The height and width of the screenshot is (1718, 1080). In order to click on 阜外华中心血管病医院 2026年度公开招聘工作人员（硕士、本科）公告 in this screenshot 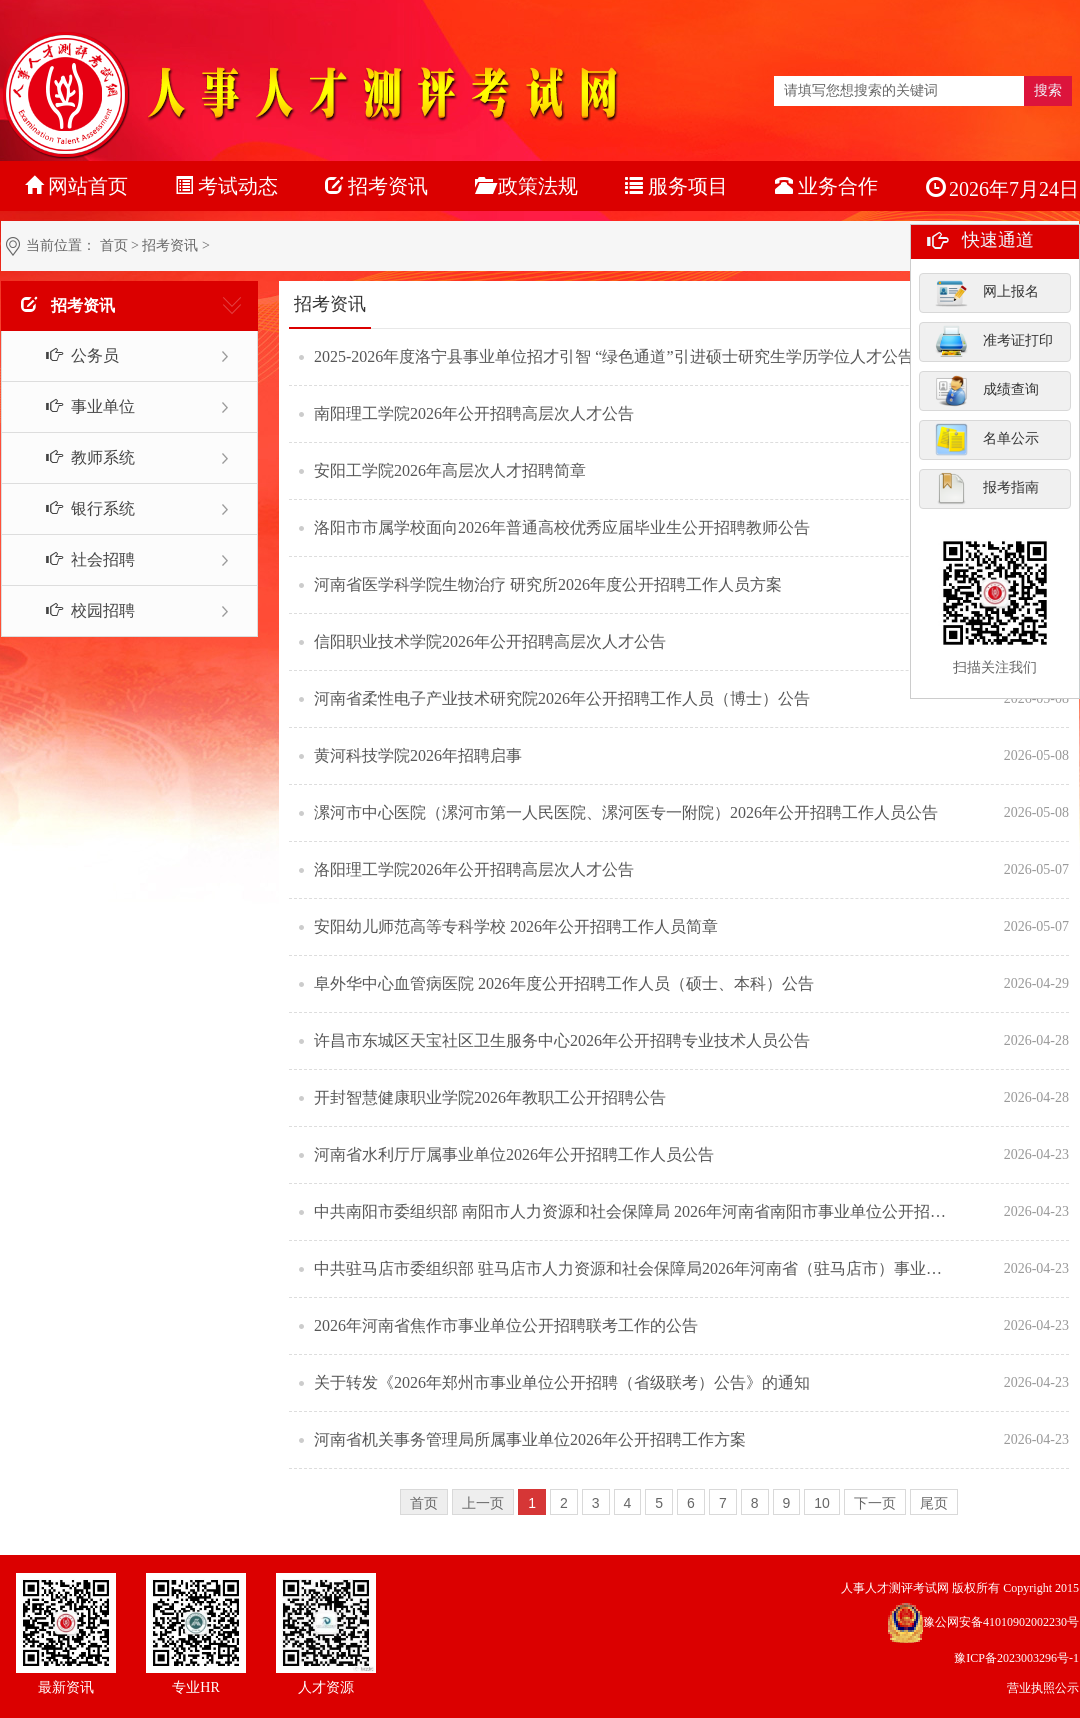, I will do `click(564, 983)`.